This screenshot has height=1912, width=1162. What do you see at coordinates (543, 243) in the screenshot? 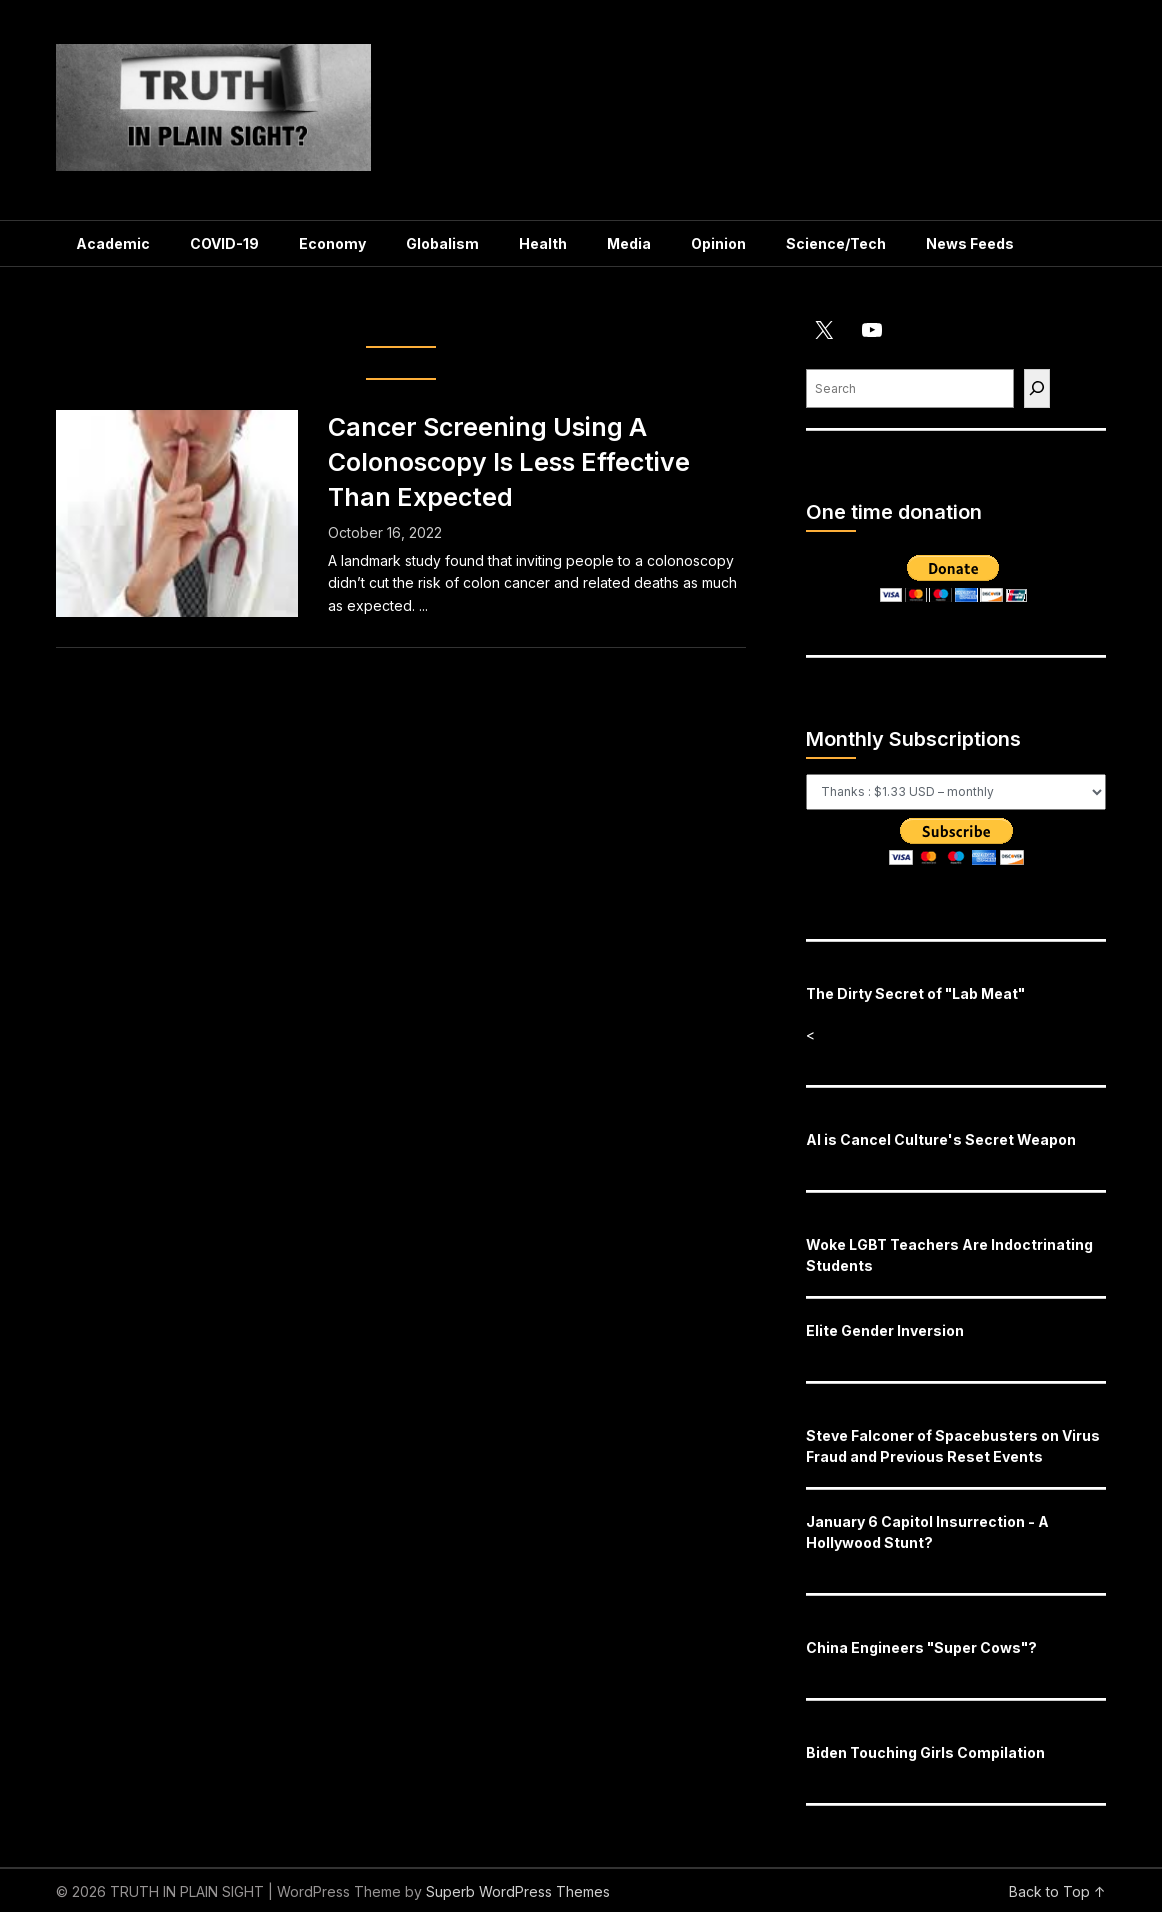
I see `Health` at bounding box center [543, 243].